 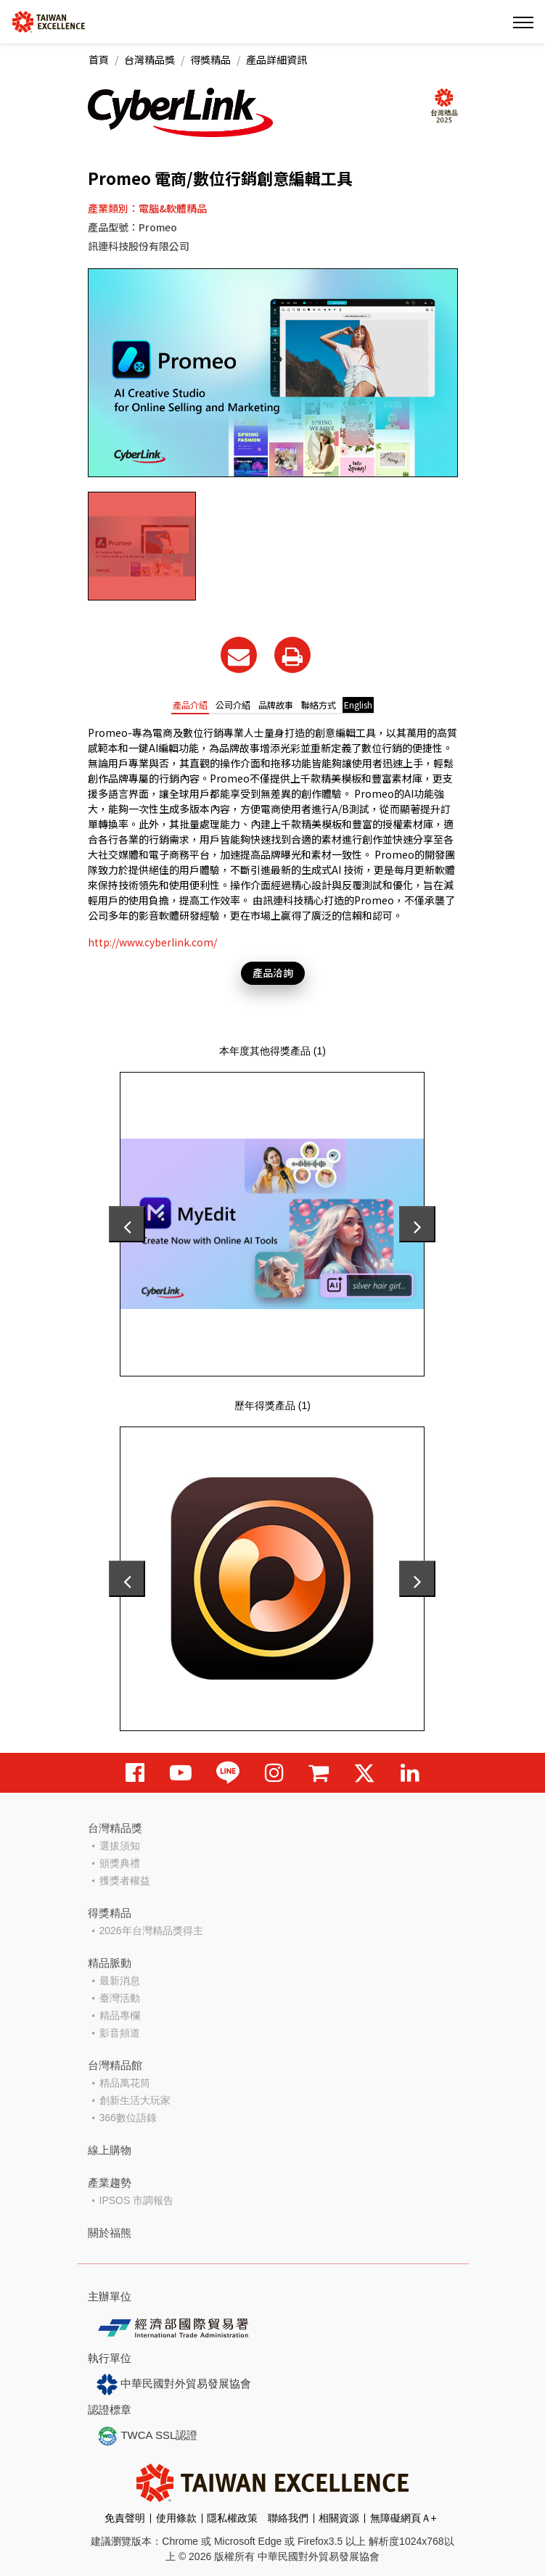 What do you see at coordinates (273, 972) in the screenshot?
I see `產品洽詢` at bounding box center [273, 972].